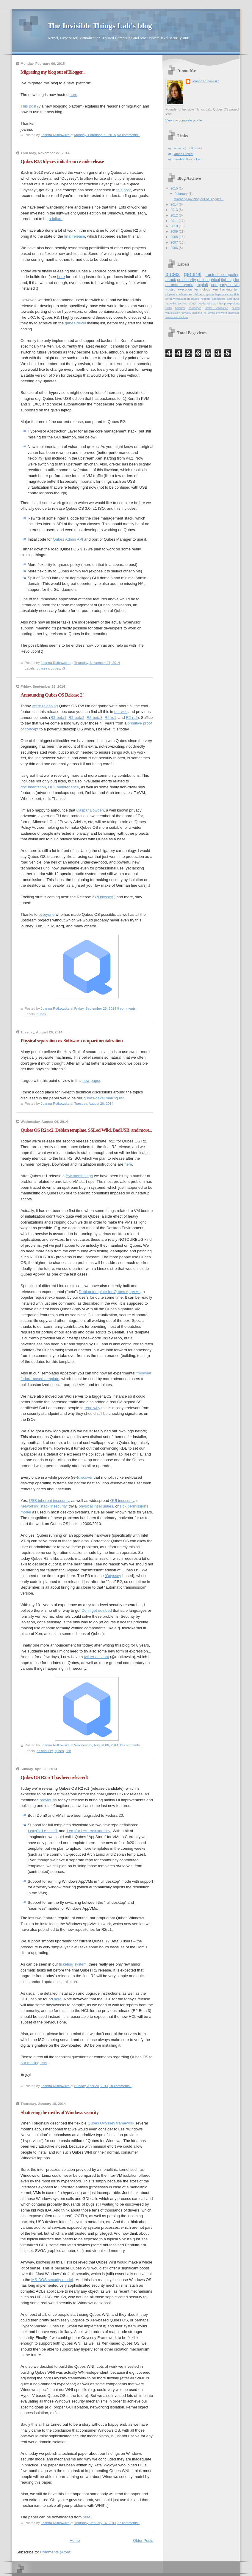  Describe the element at coordinates (170, 279) in the screenshot. I see `attack` at that location.